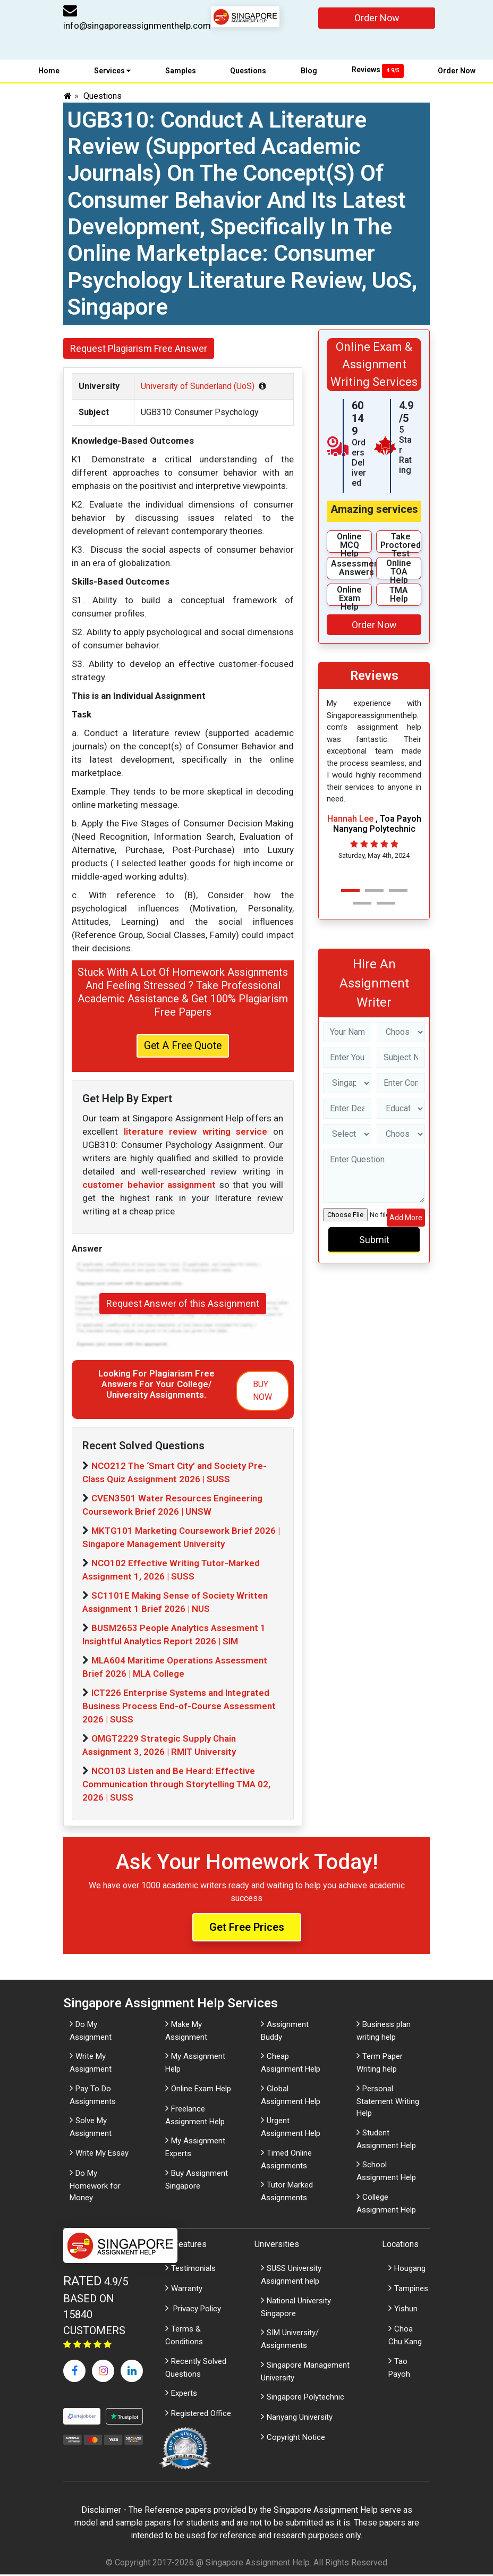  Describe the element at coordinates (262, 1392) in the screenshot. I see `BUY NOW` at that location.